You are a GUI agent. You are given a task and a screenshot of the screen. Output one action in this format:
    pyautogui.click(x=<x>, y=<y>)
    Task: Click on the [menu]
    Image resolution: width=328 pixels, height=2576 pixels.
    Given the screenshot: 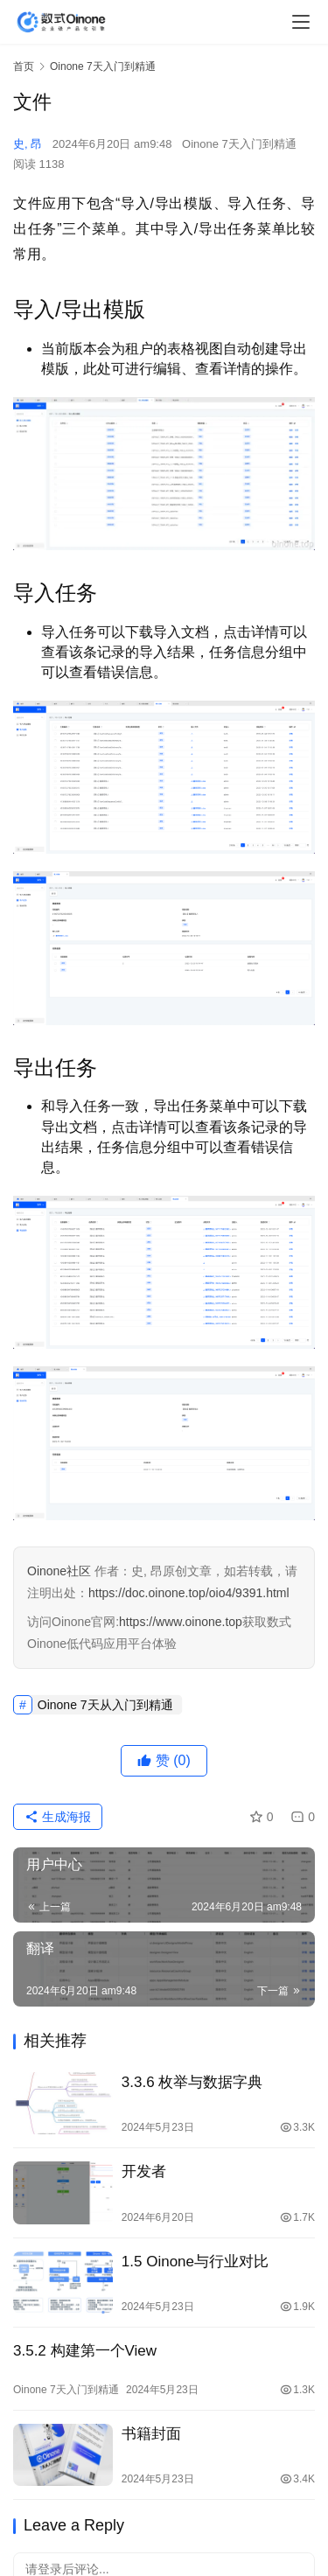 What is the action you would take?
    pyautogui.click(x=301, y=22)
    